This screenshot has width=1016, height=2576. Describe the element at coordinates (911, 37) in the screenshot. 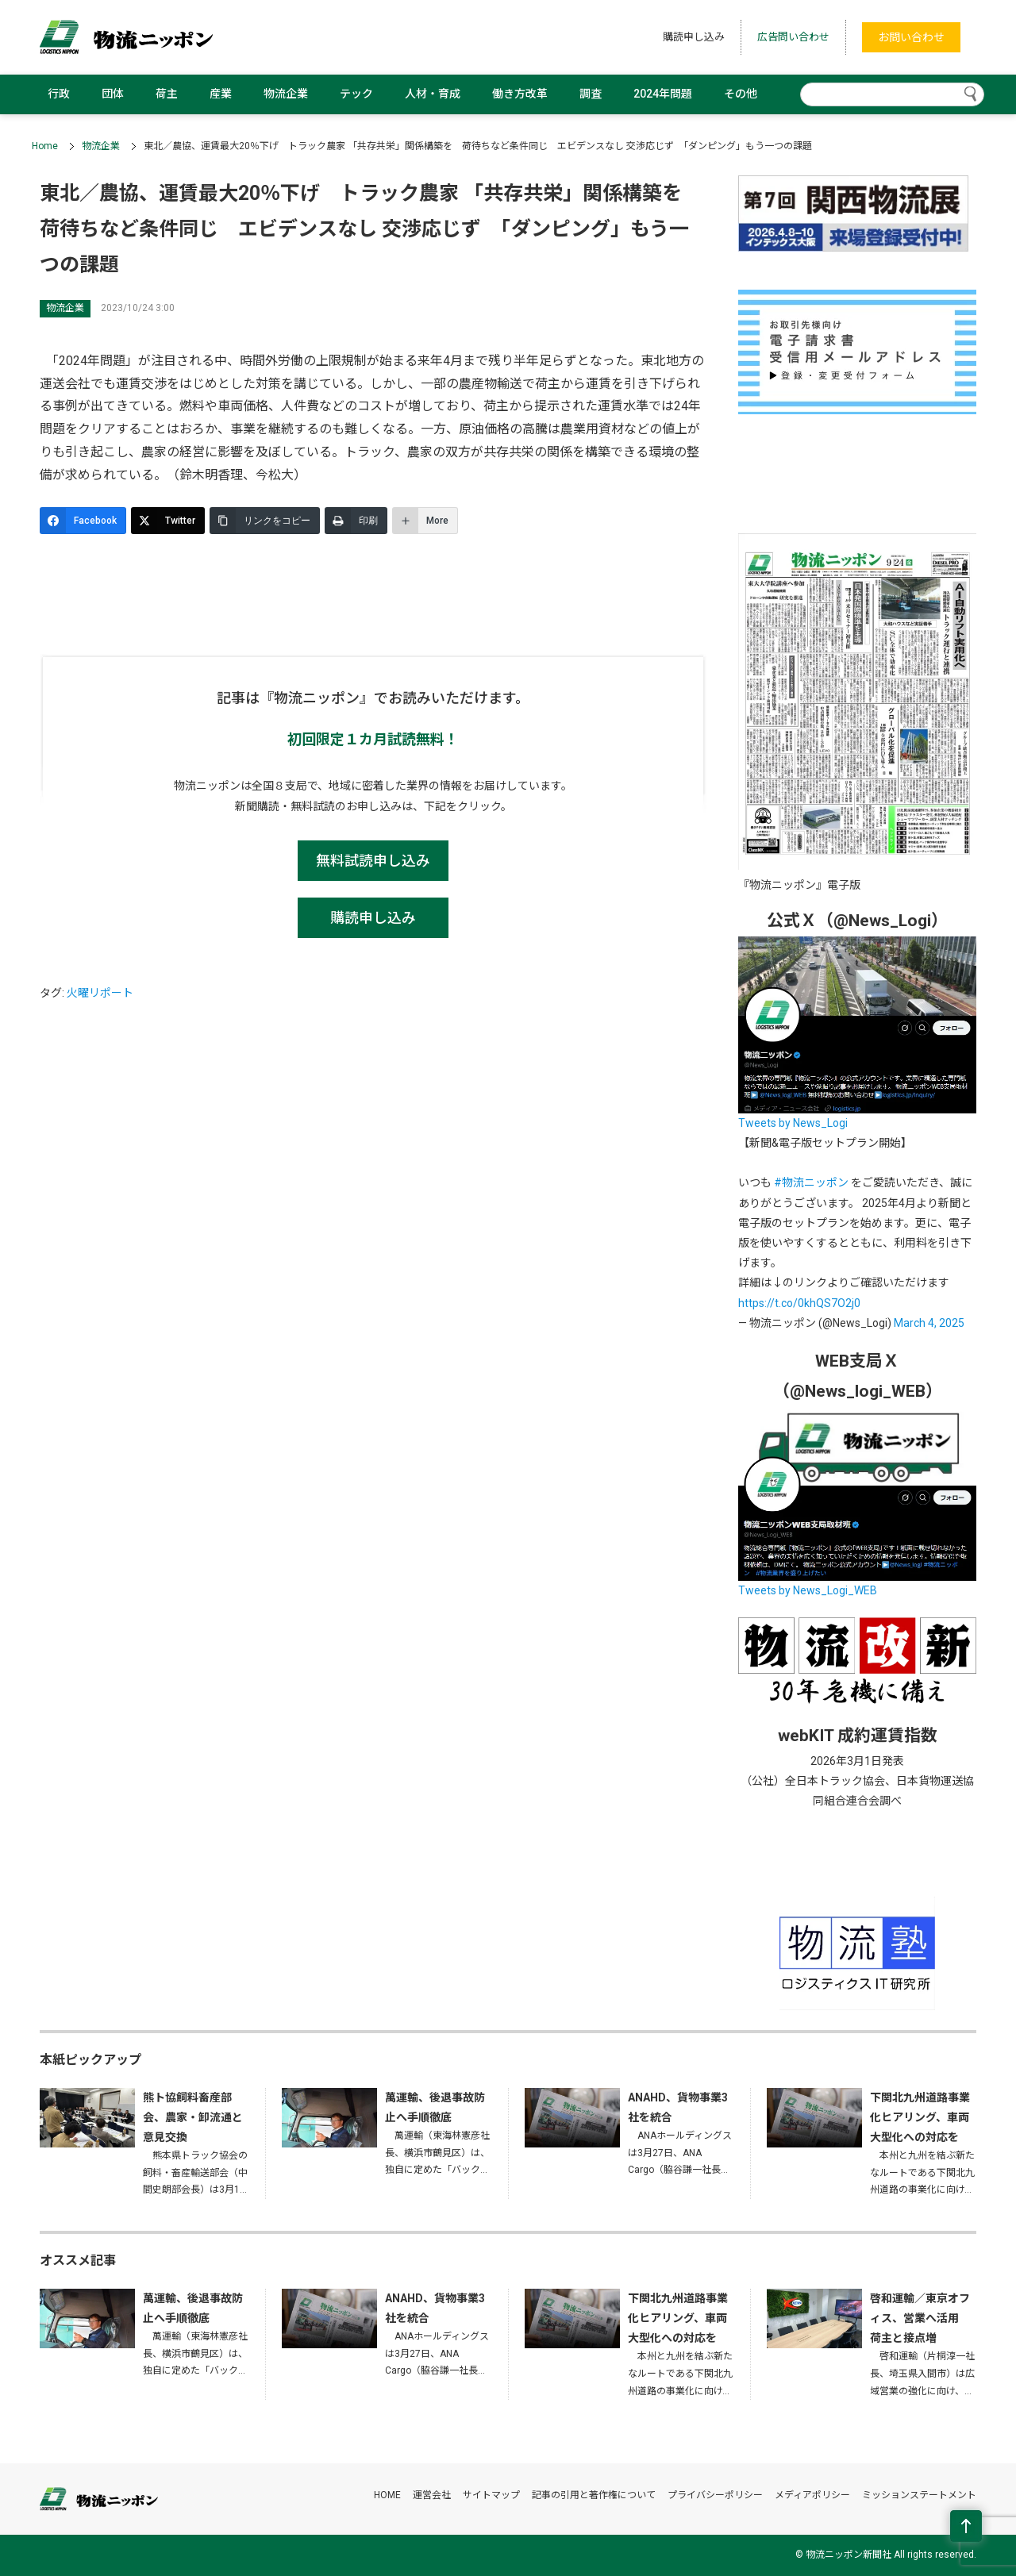

I see `お問い合わせ` at that location.